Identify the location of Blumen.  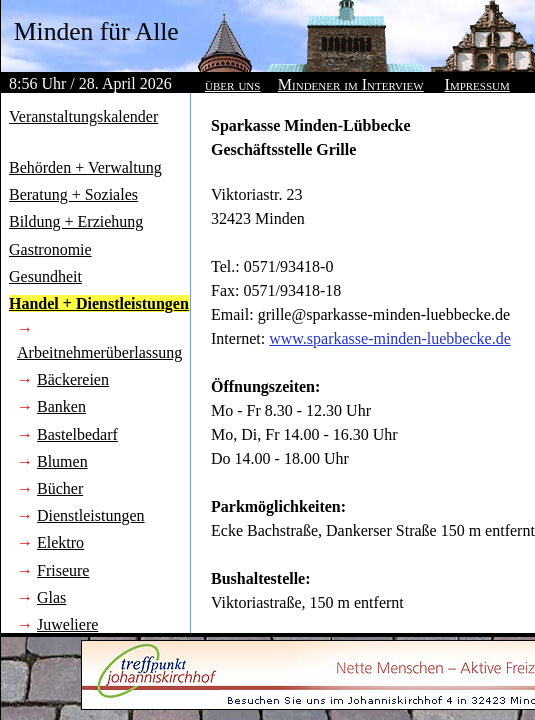
(62, 461).